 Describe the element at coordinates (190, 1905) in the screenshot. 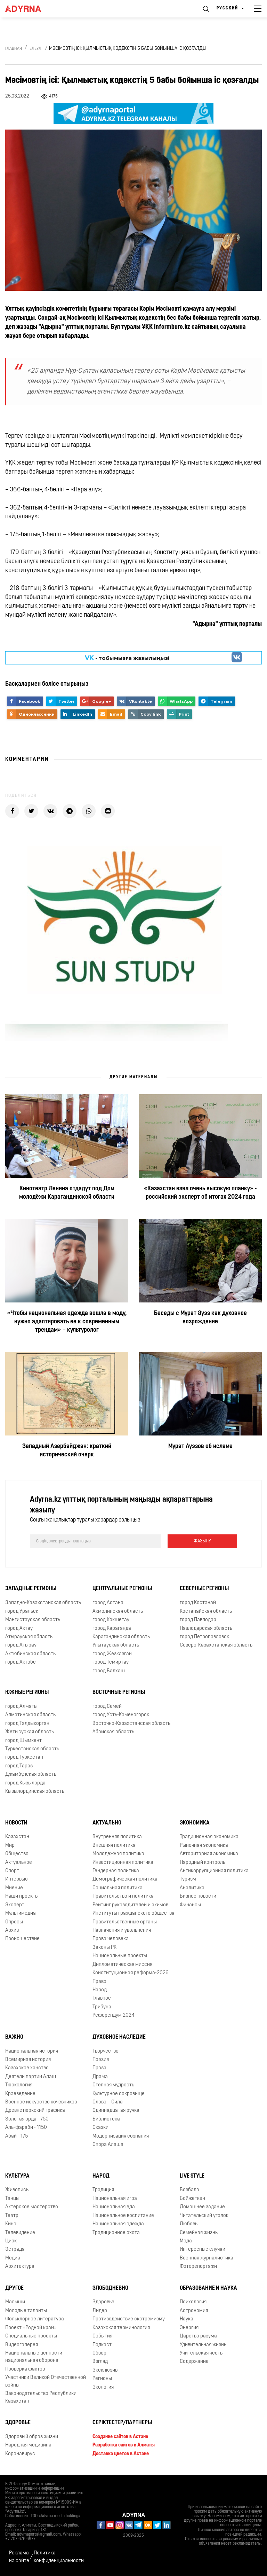

I see `Финансы` at that location.